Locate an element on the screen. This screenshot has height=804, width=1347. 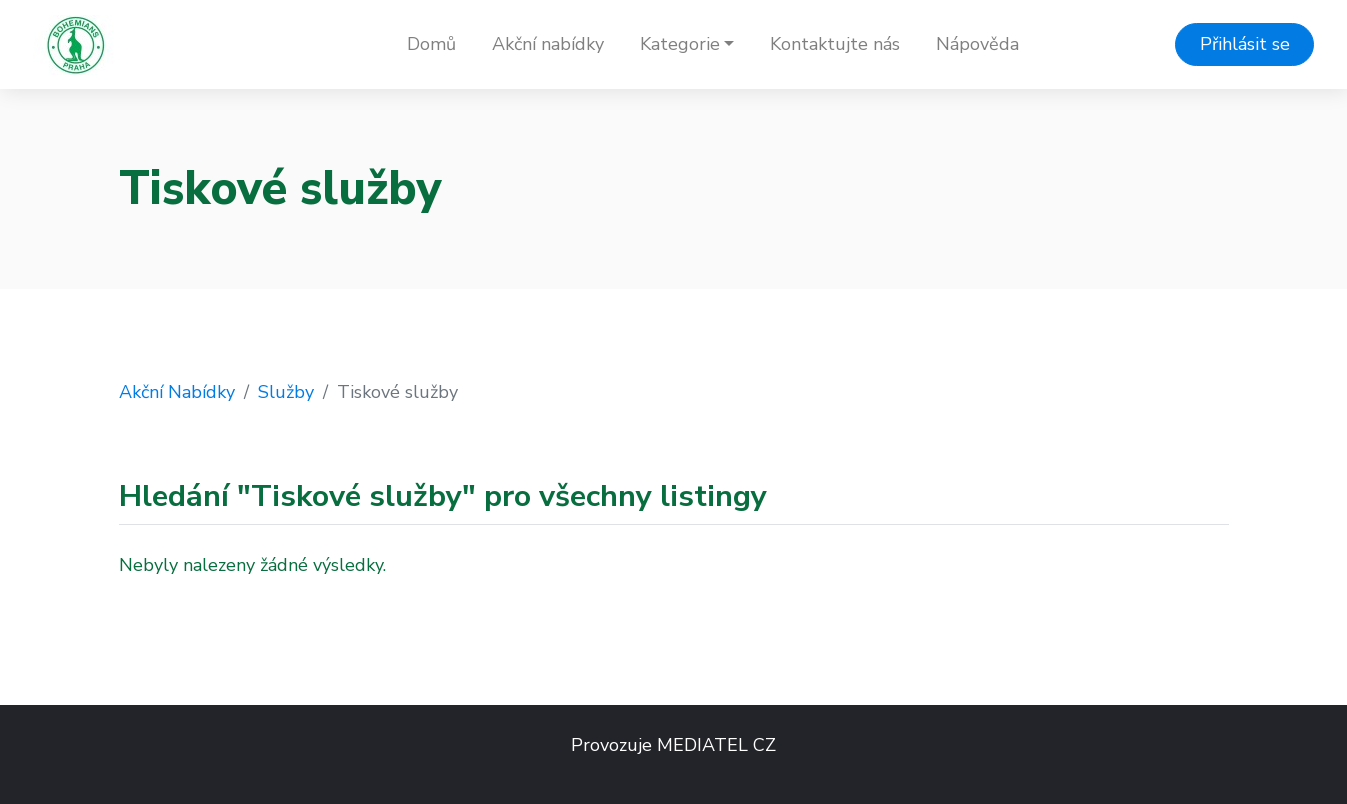
Domů is located at coordinates (431, 44).